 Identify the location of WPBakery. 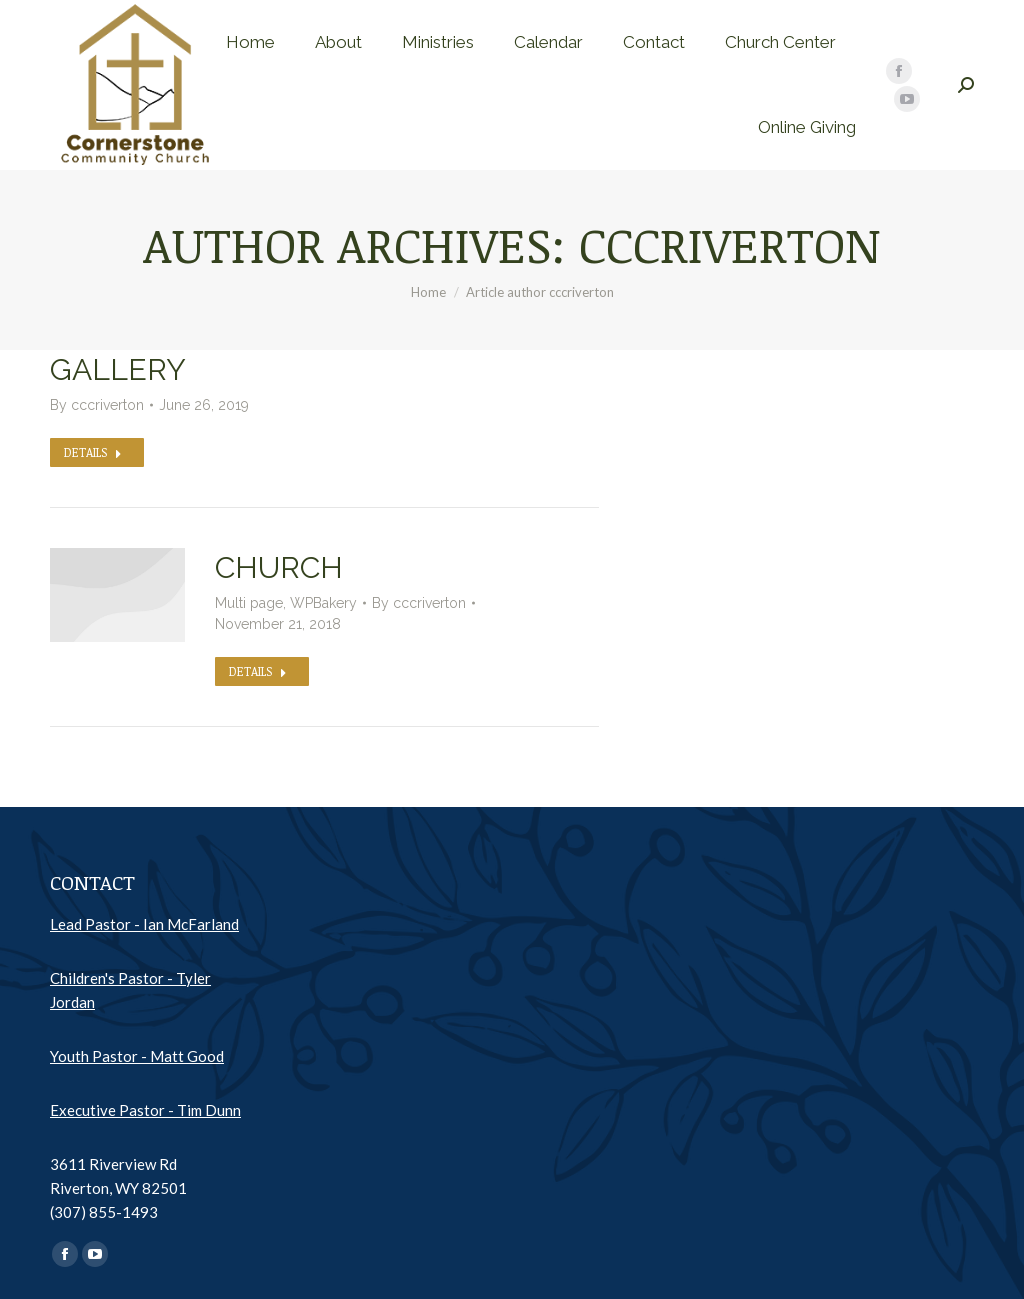
(323, 603).